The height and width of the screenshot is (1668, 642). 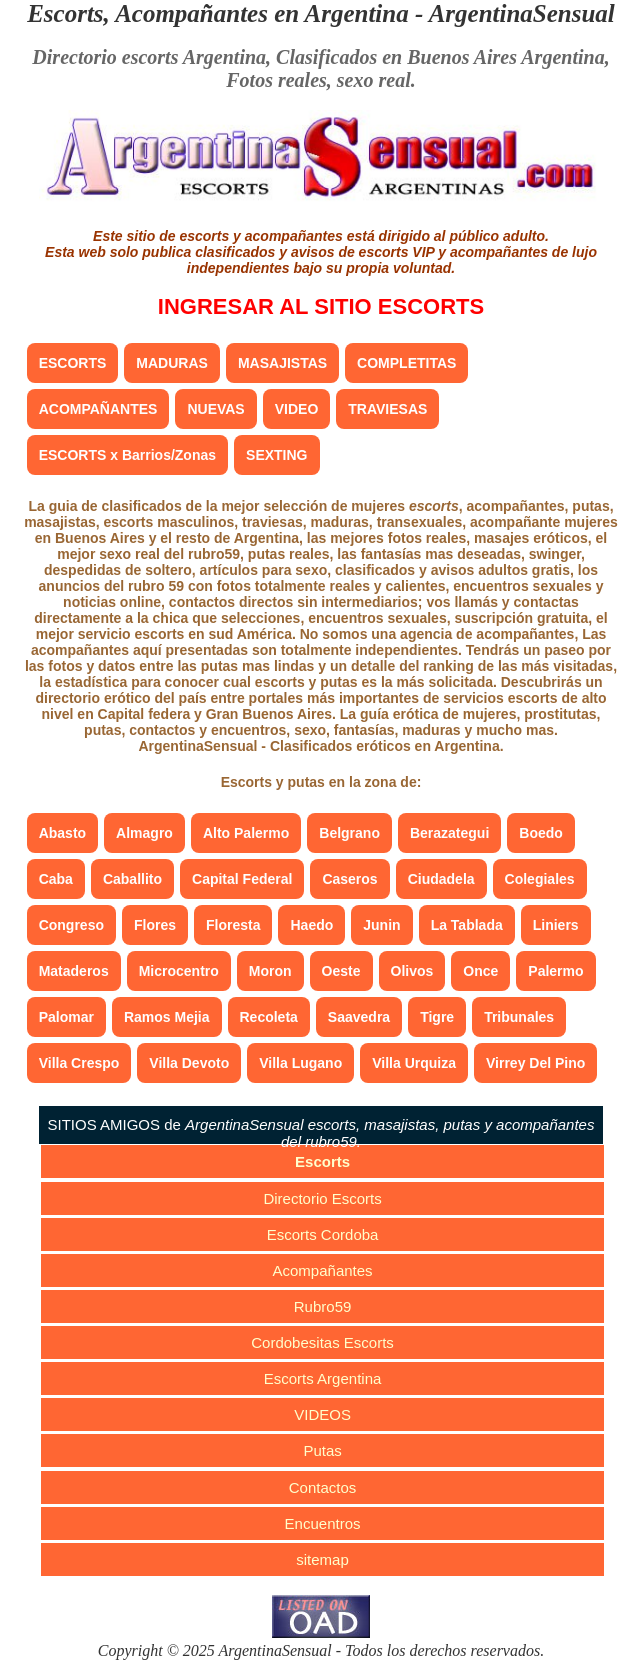 What do you see at coordinates (349, 833) in the screenshot?
I see `Belgrano` at bounding box center [349, 833].